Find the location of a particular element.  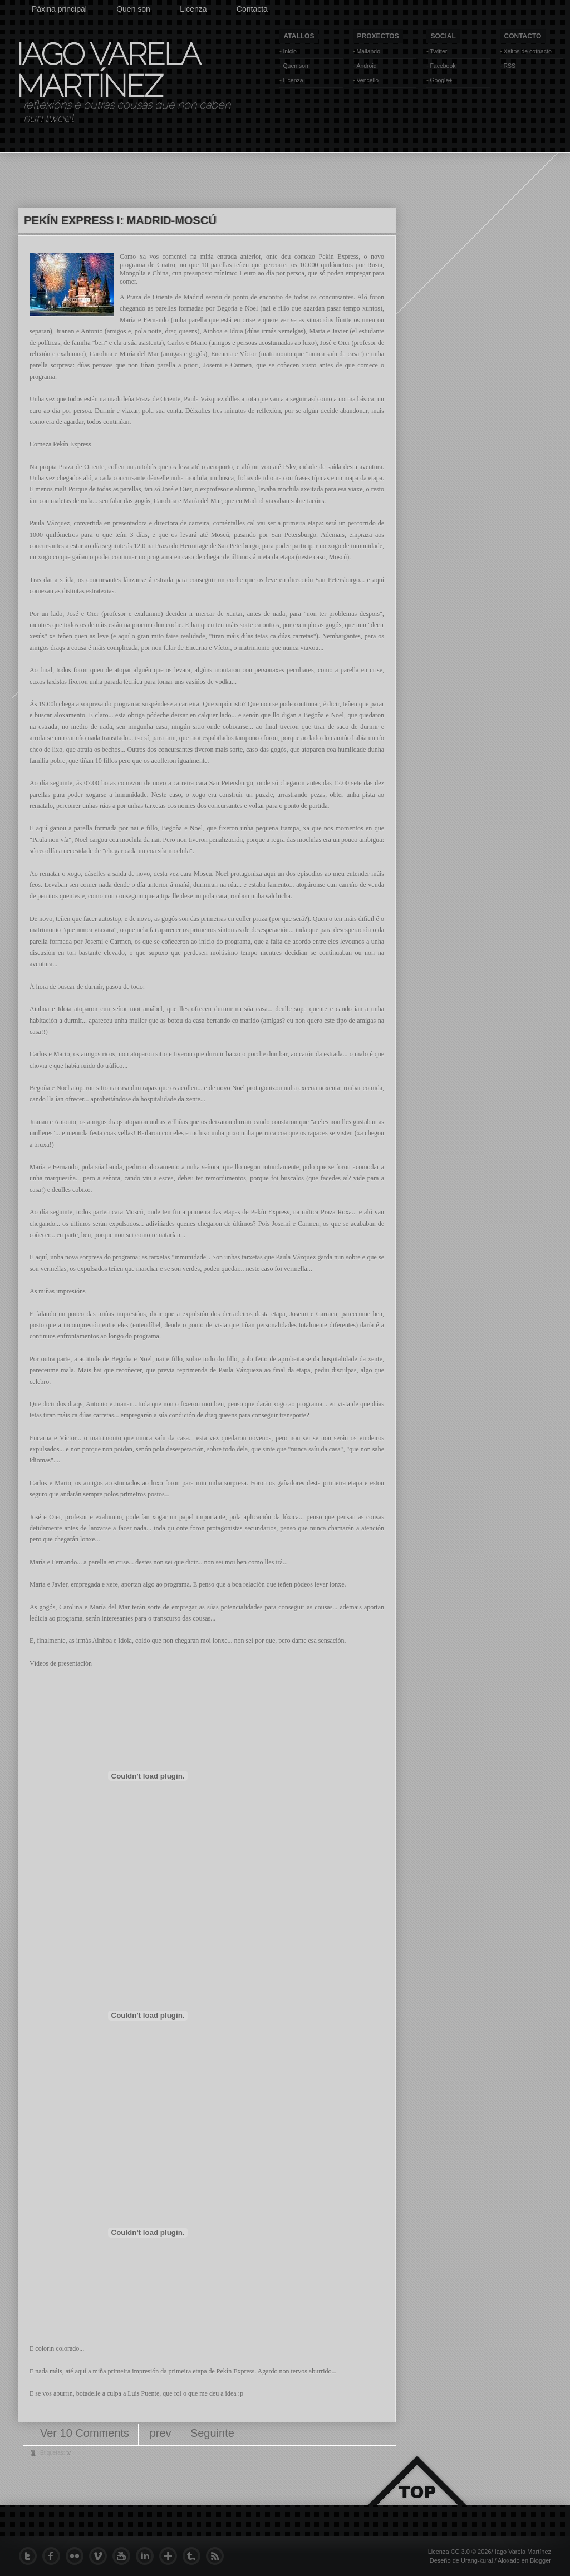

Xeitos de cotnacto is located at coordinates (527, 51).